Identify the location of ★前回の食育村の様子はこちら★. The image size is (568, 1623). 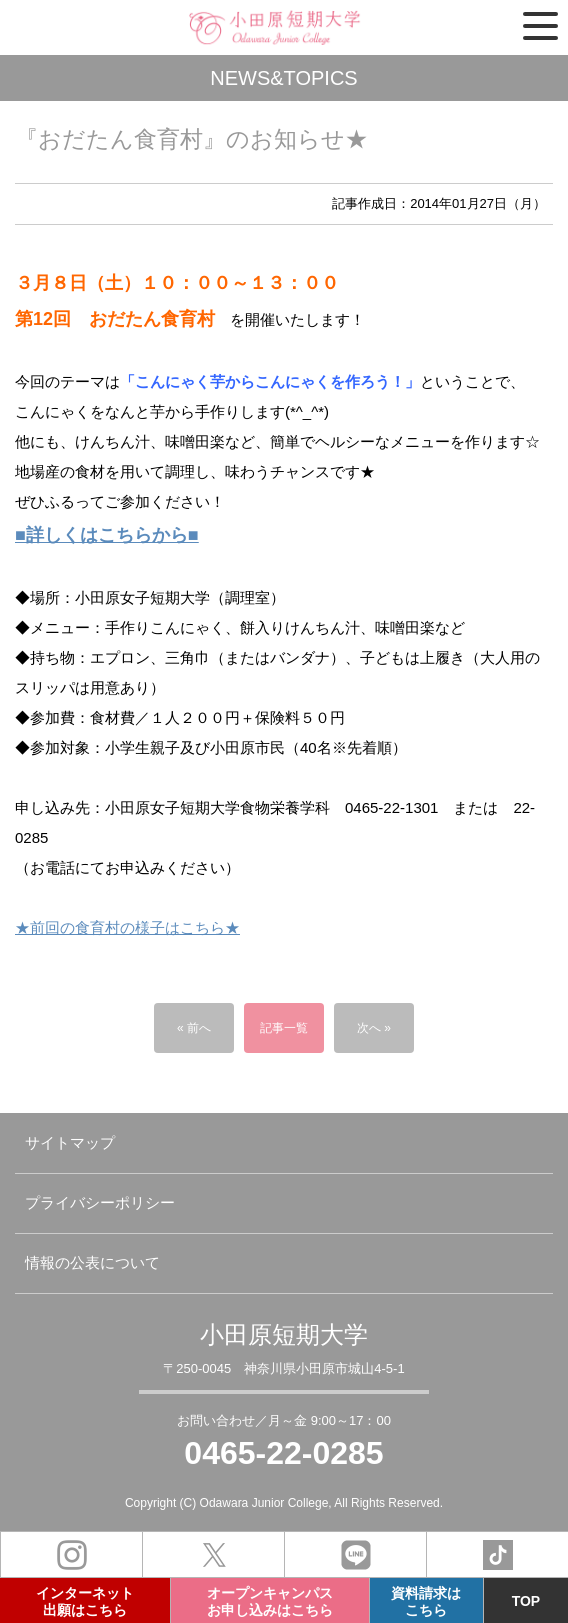
(127, 927).